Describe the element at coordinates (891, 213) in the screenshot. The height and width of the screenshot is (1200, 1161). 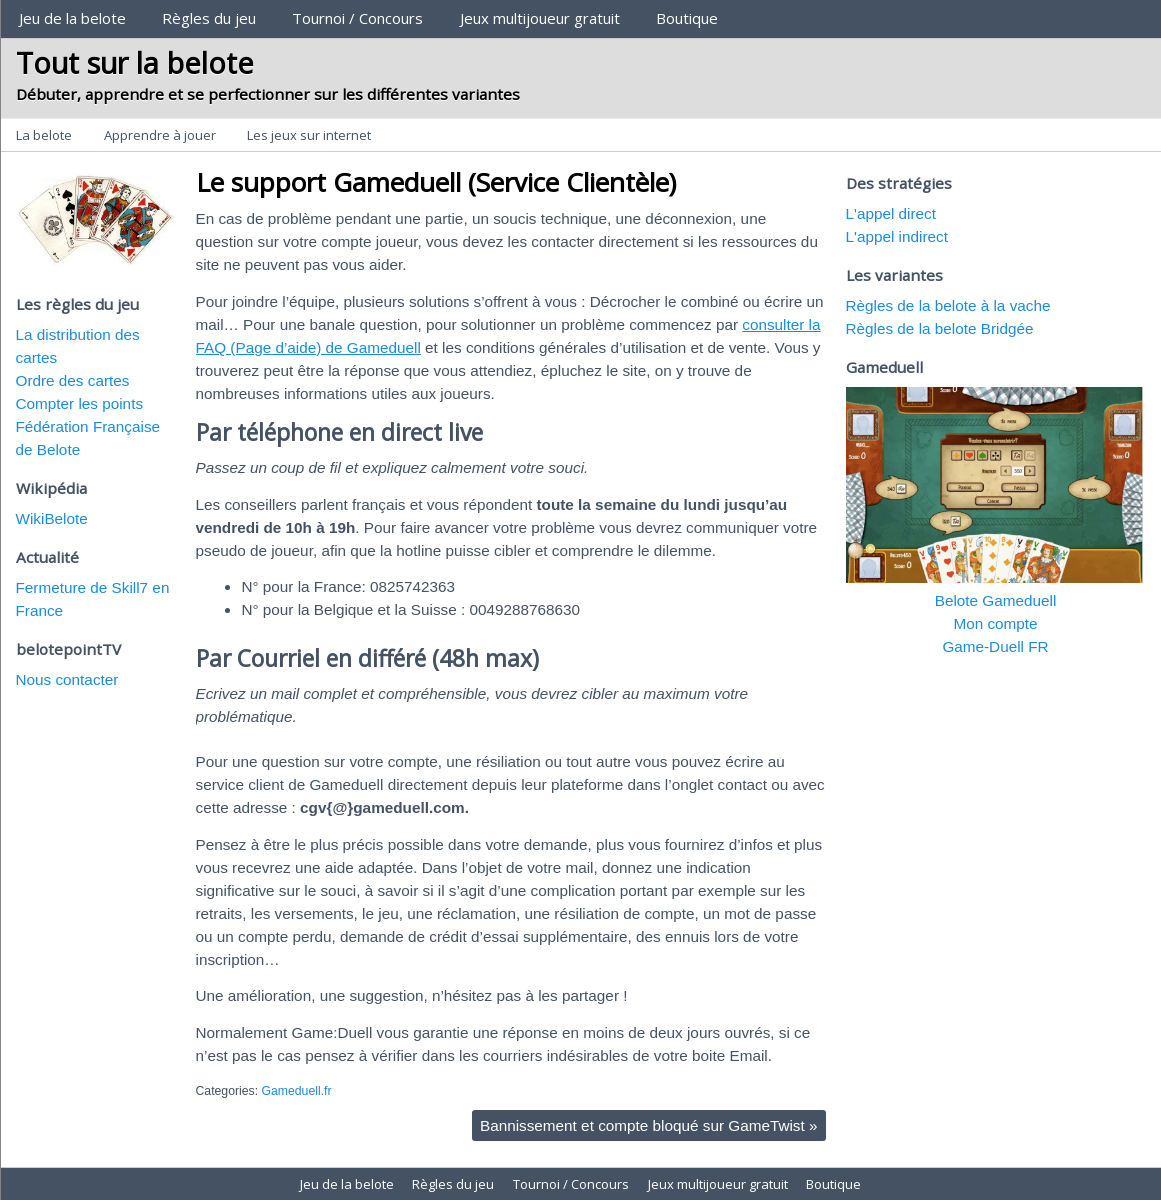
I see `L'appel direct` at that location.